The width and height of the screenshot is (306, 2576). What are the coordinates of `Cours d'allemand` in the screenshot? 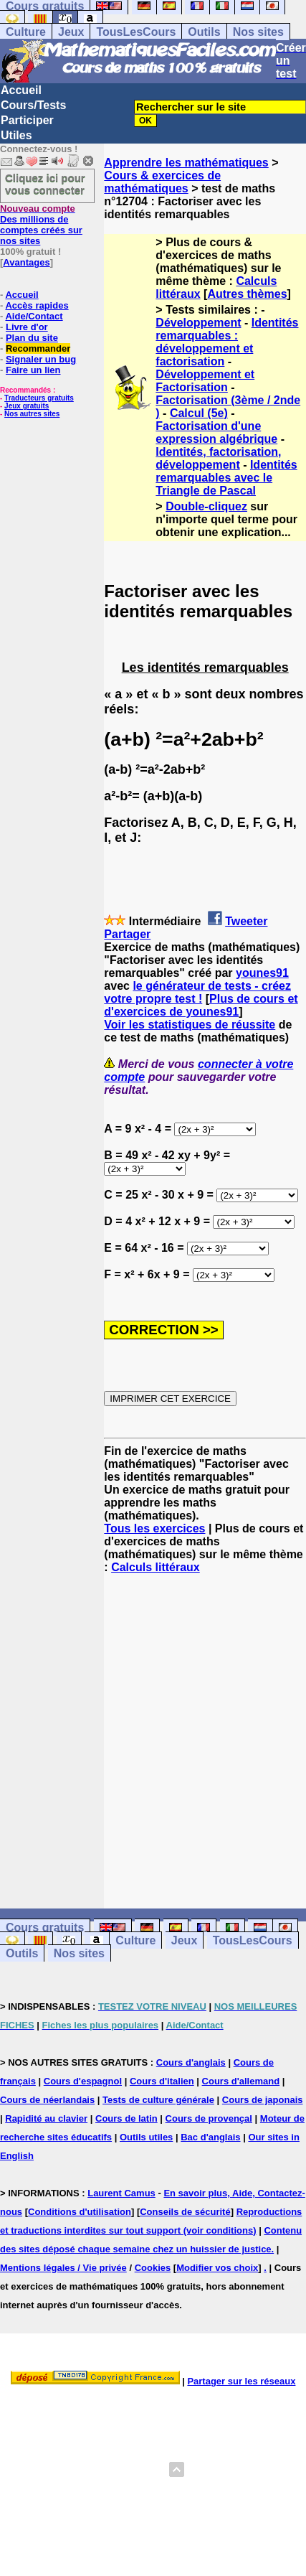 It's located at (241, 2081).